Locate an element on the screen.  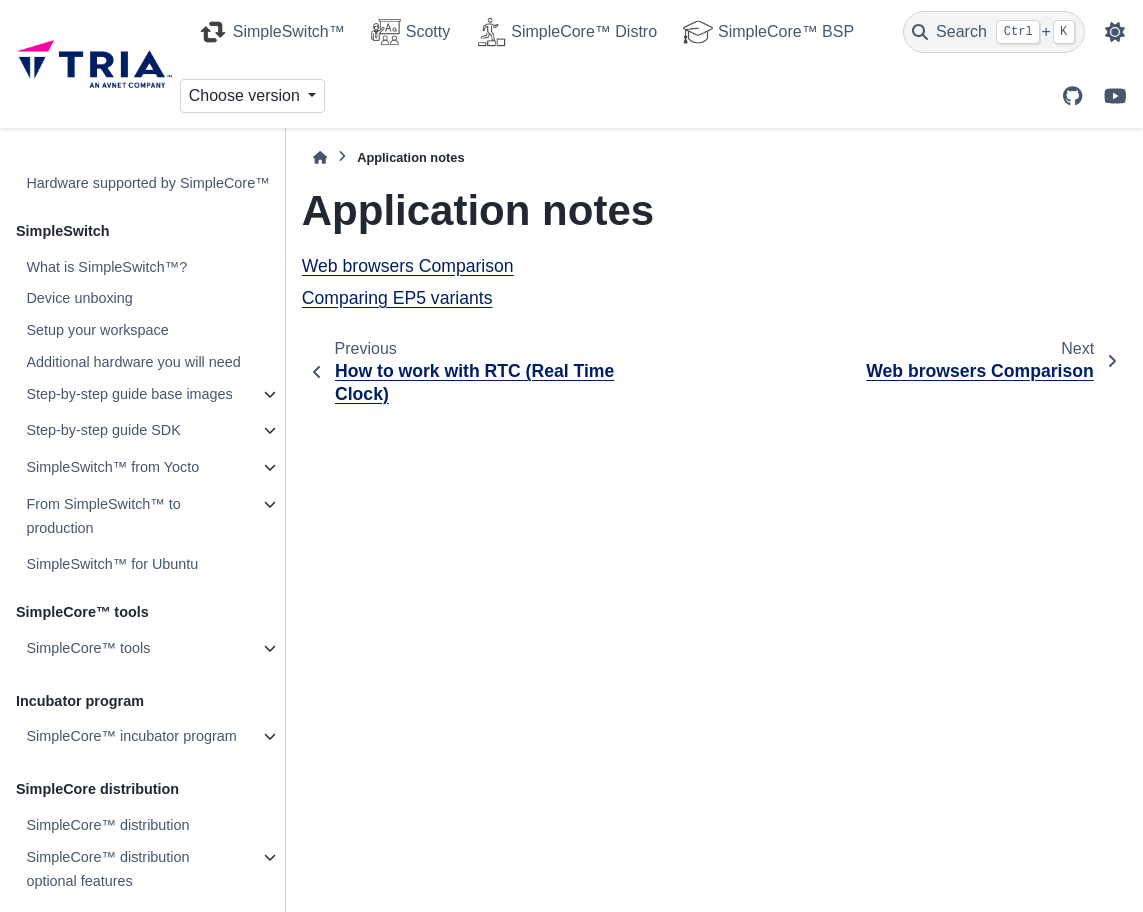
SimpleCore™ tools is located at coordinates (88, 648).